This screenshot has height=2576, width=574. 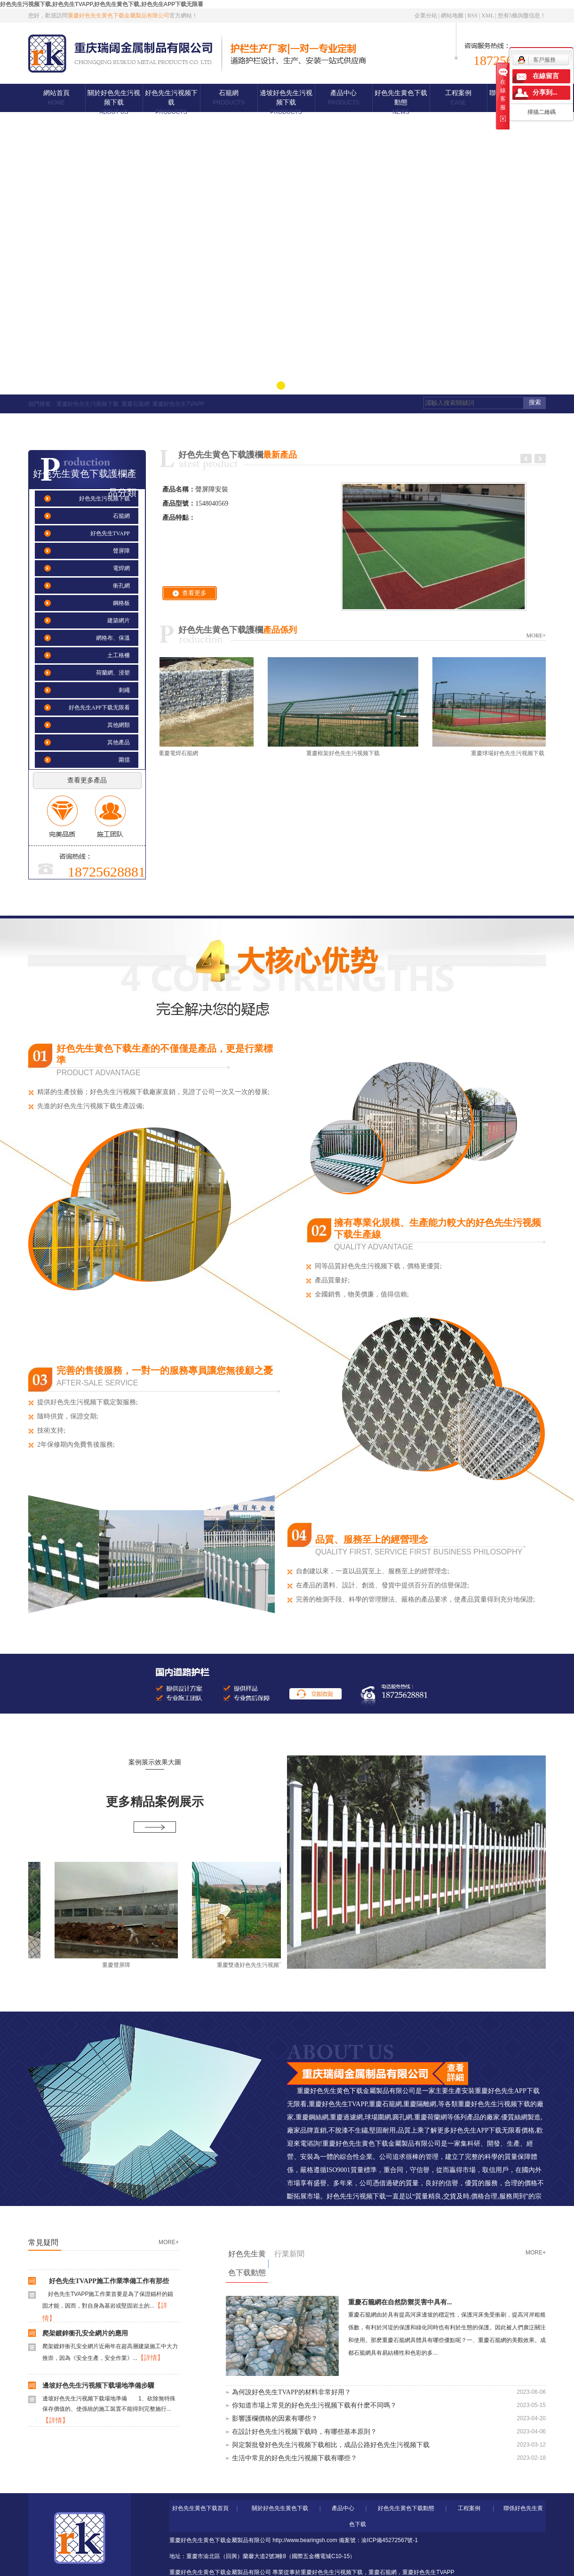 What do you see at coordinates (286, 102) in the screenshot?
I see `邊坡好色先生污视频下载` at bounding box center [286, 102].